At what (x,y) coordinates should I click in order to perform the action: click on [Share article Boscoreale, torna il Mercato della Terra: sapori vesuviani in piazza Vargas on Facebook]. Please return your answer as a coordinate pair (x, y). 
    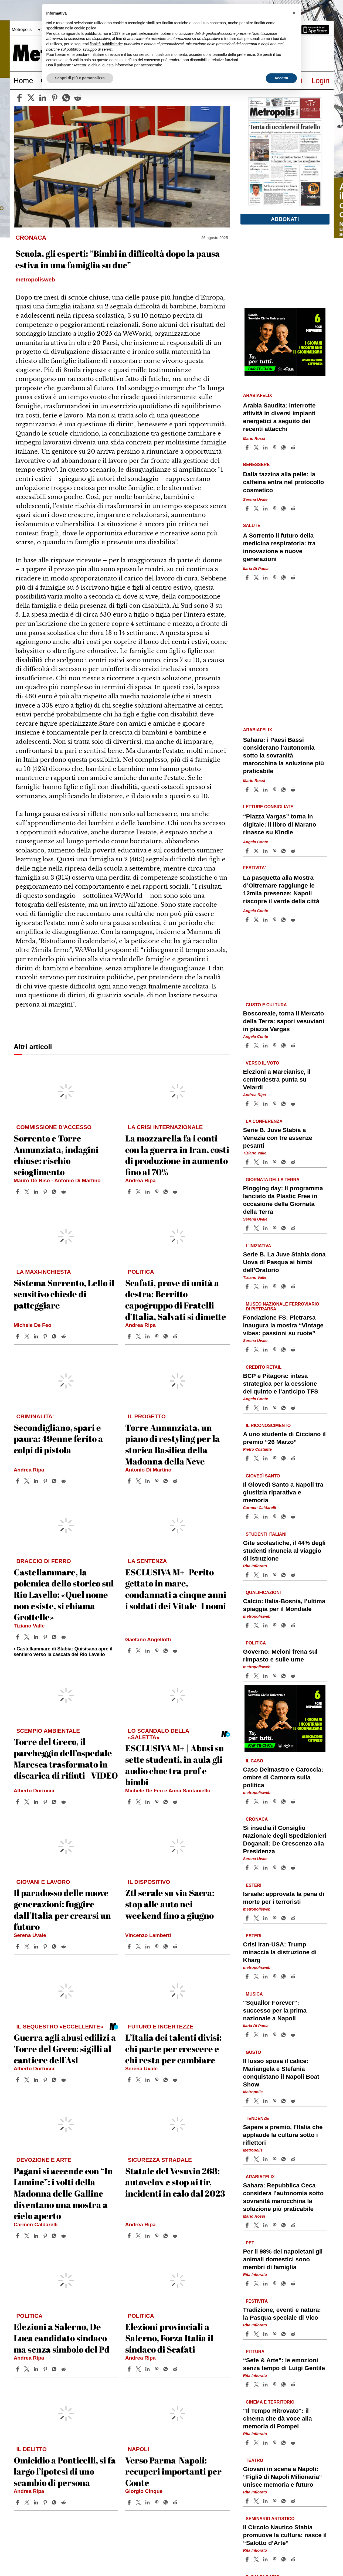
    Looking at the image, I should click on (247, 1045).